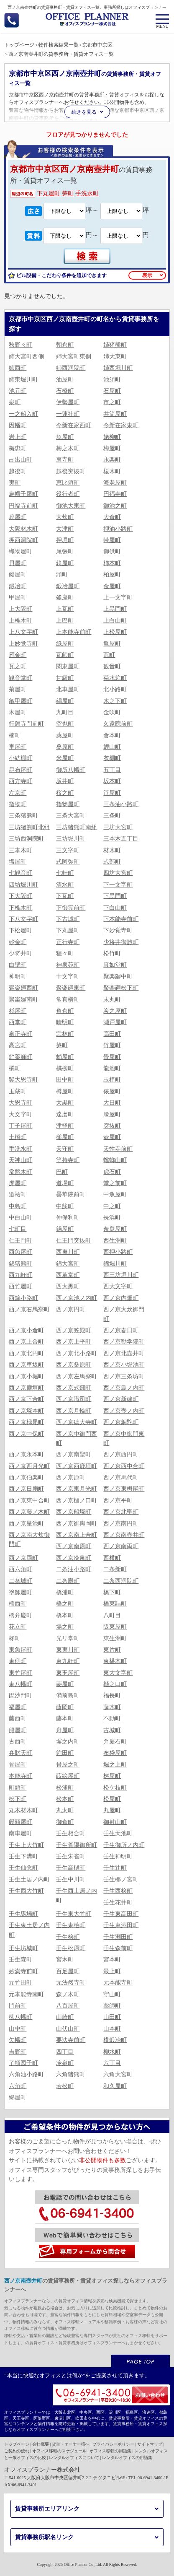 The height and width of the screenshot is (2576, 174). Describe the element at coordinates (73, 425) in the screenshot. I see `今新在家西町` at that location.